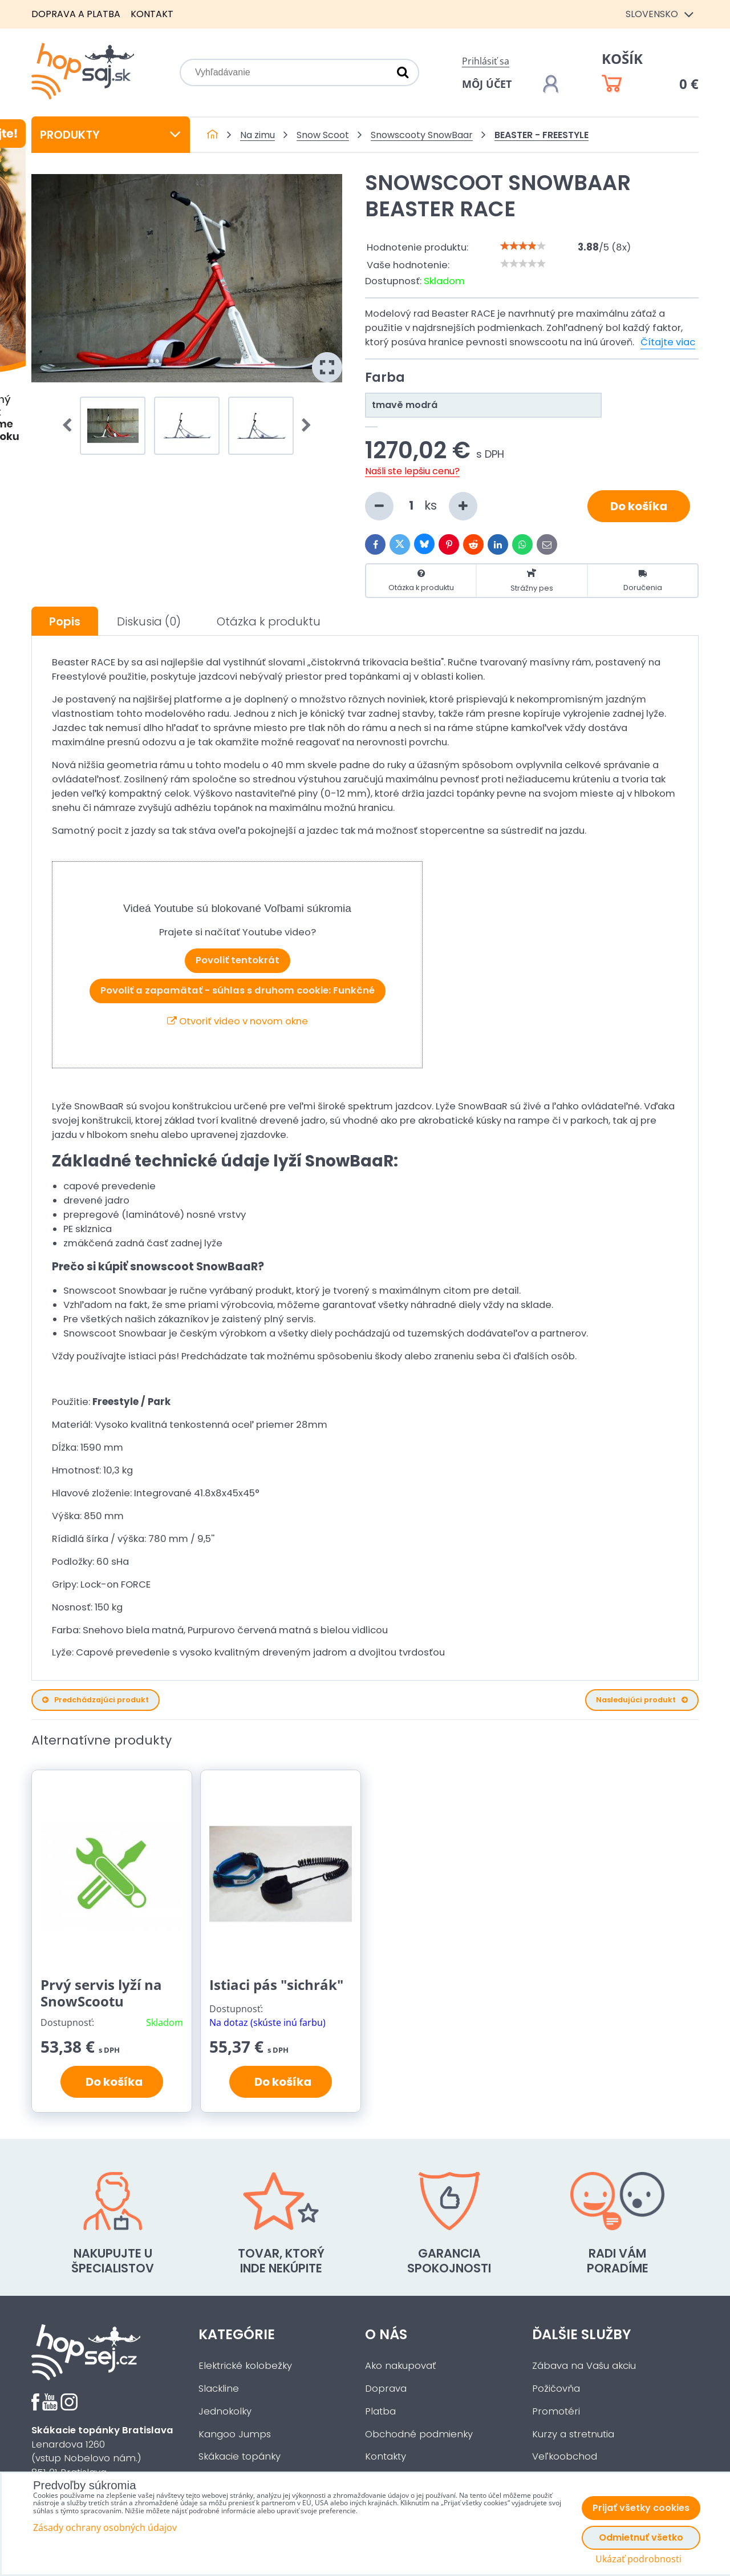 Image resolution: width=730 pixels, height=2576 pixels. What do you see at coordinates (239, 2456) in the screenshot?
I see `Skákacie topánky` at bounding box center [239, 2456].